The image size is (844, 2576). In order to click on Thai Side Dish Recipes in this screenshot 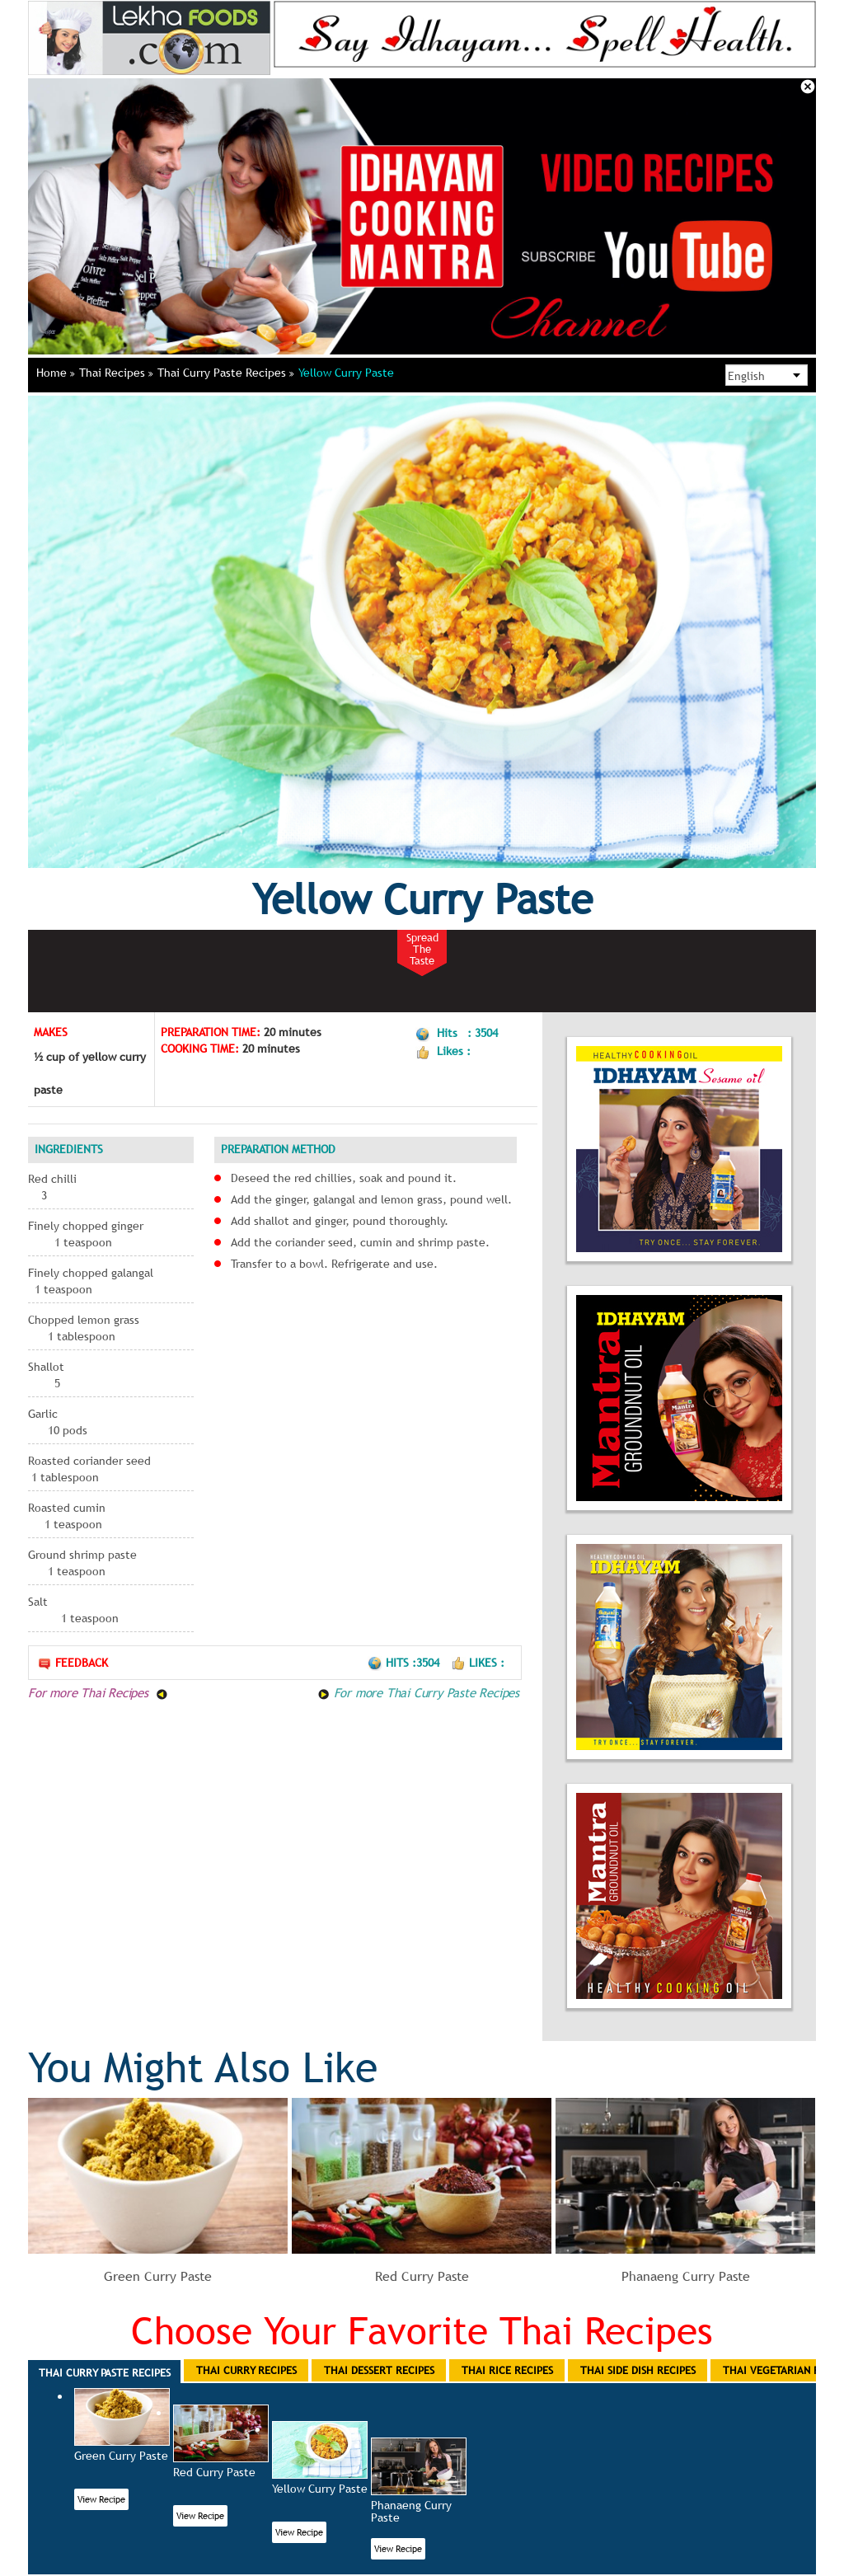, I will do `click(638, 2370)`.